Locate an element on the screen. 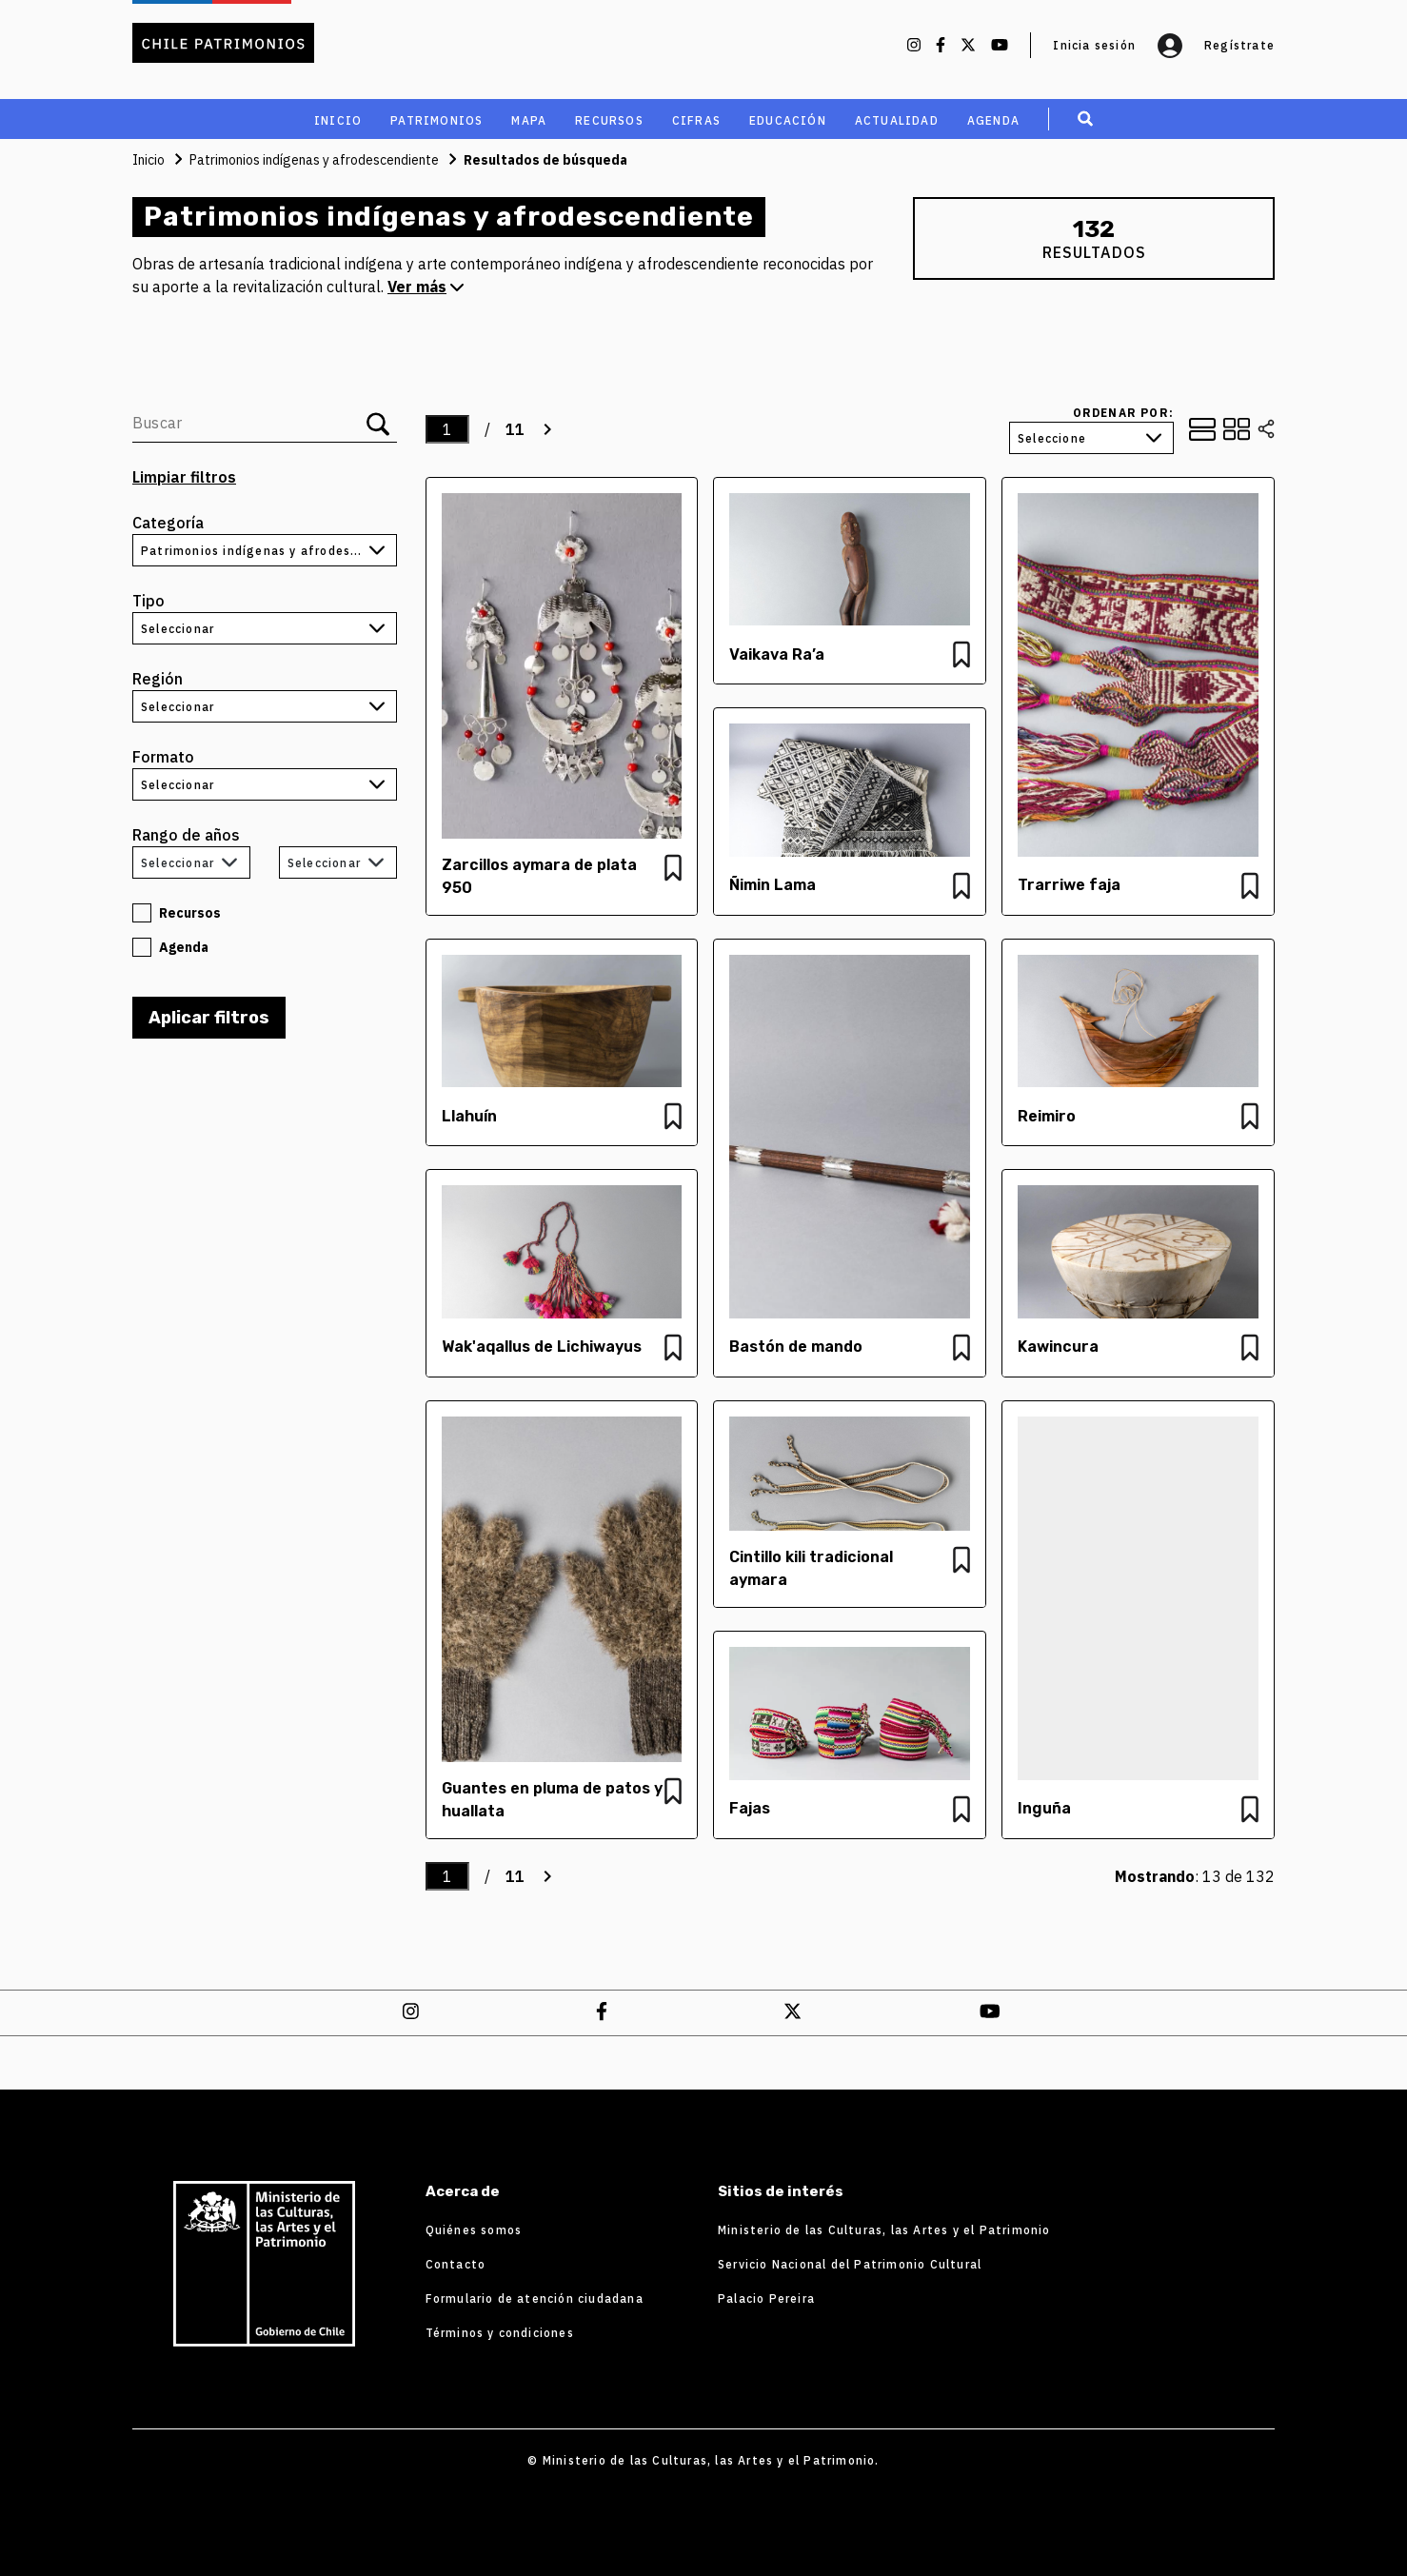 This screenshot has height=2576, width=1407. Ver más is located at coordinates (425, 286).